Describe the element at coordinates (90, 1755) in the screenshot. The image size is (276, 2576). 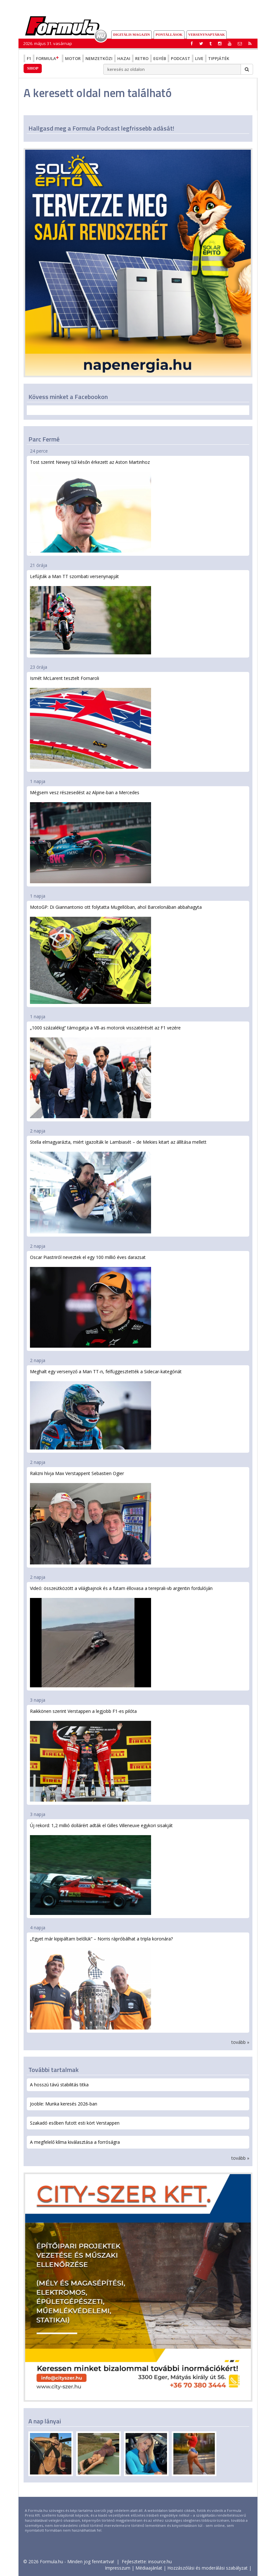
I see `Raikkönen szerint Verstappen a legjobb F1-es pilóta` at that location.